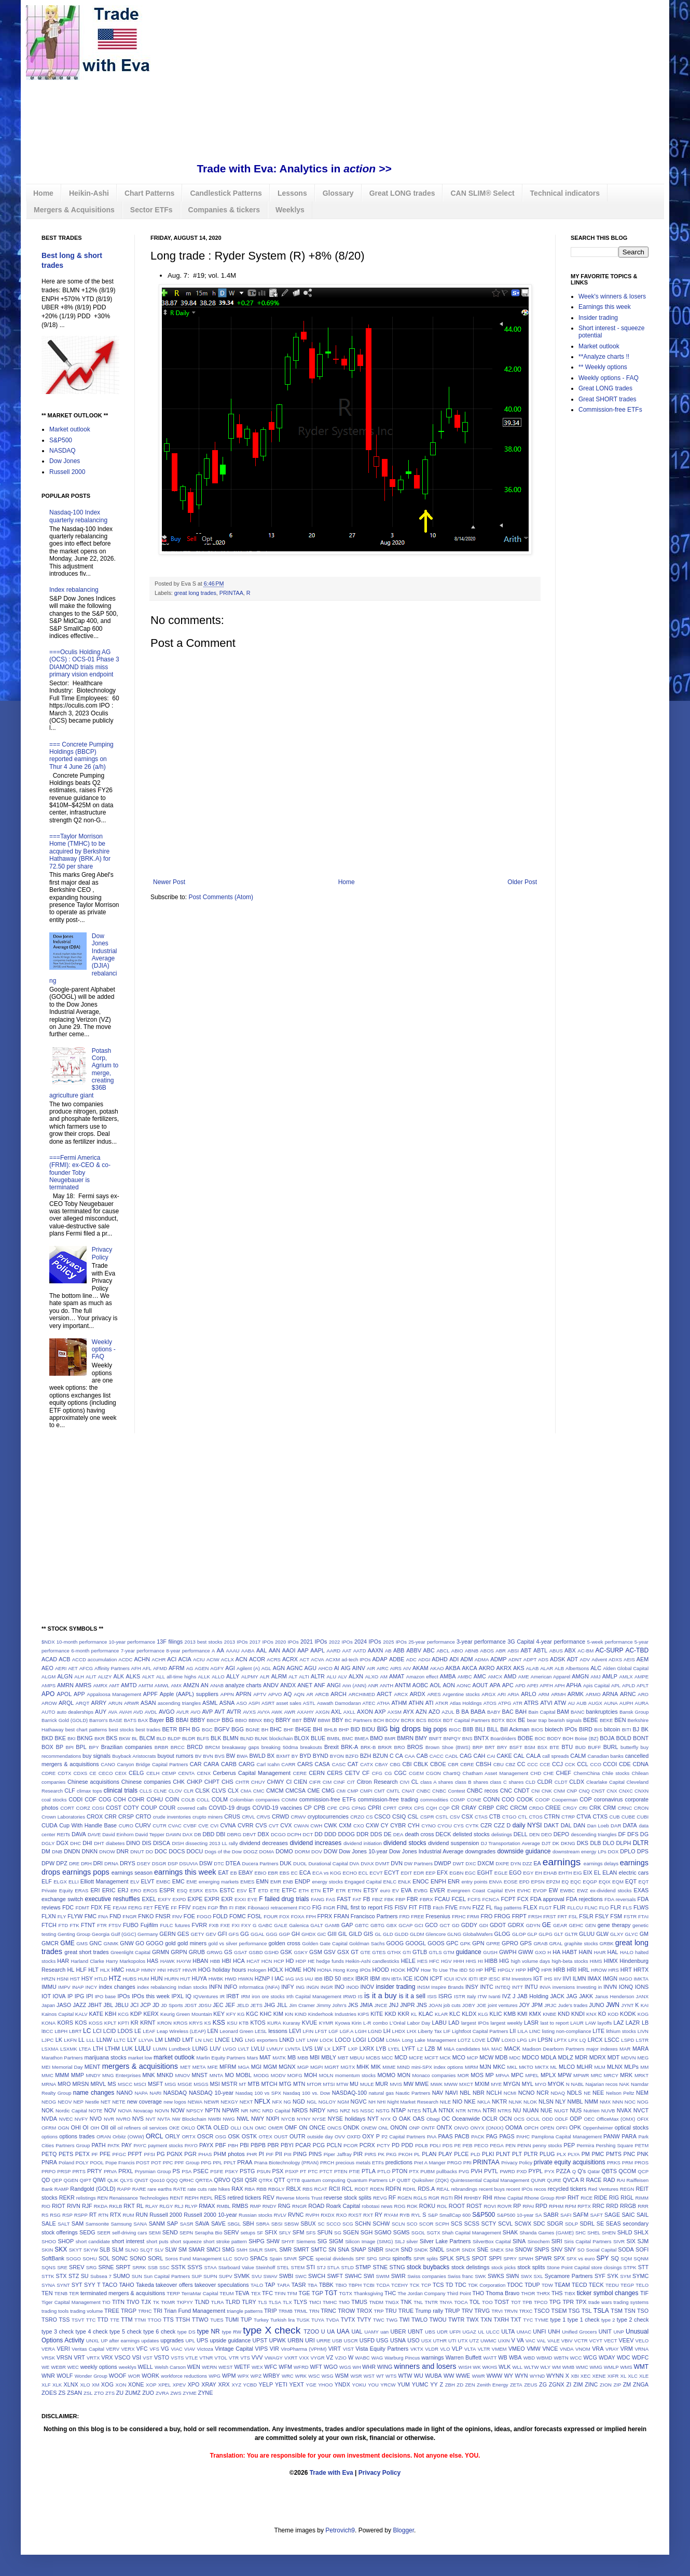  I want to click on GMCR, so click(50, 1943).